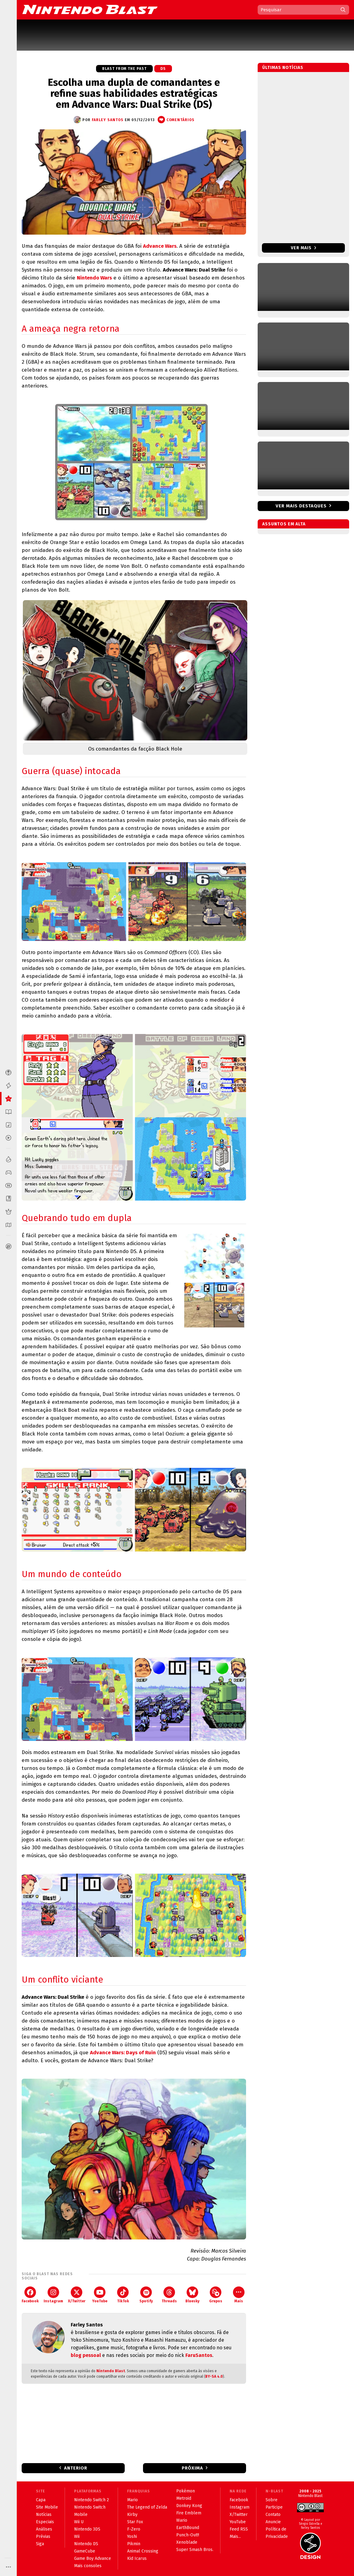 This screenshot has height=2576, width=354. I want to click on Mario, so click(132, 2499).